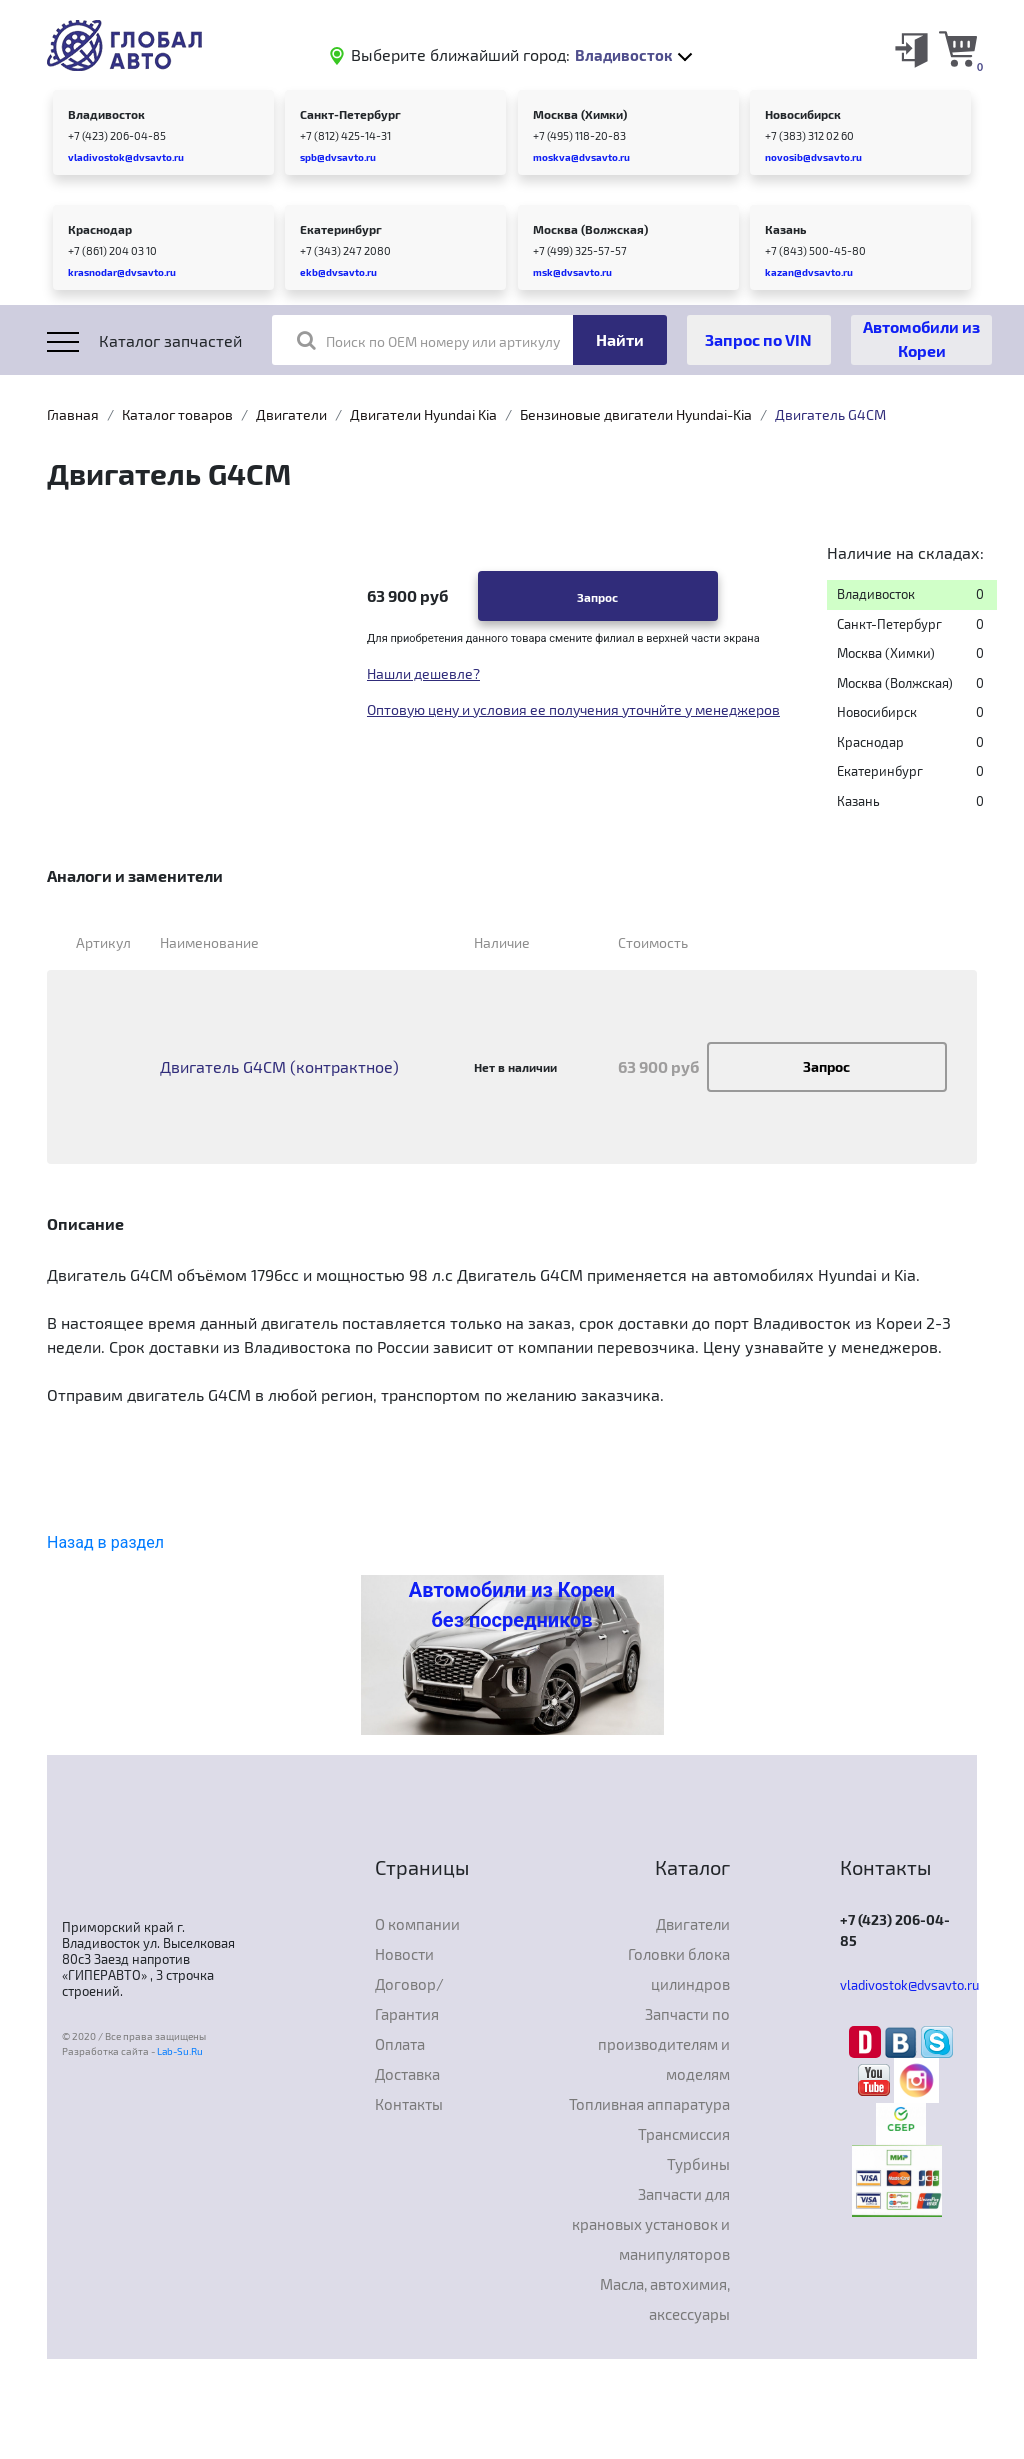 Image resolution: width=1024 pixels, height=2459 pixels. I want to click on Lab-Su.Ru, so click(180, 2051).